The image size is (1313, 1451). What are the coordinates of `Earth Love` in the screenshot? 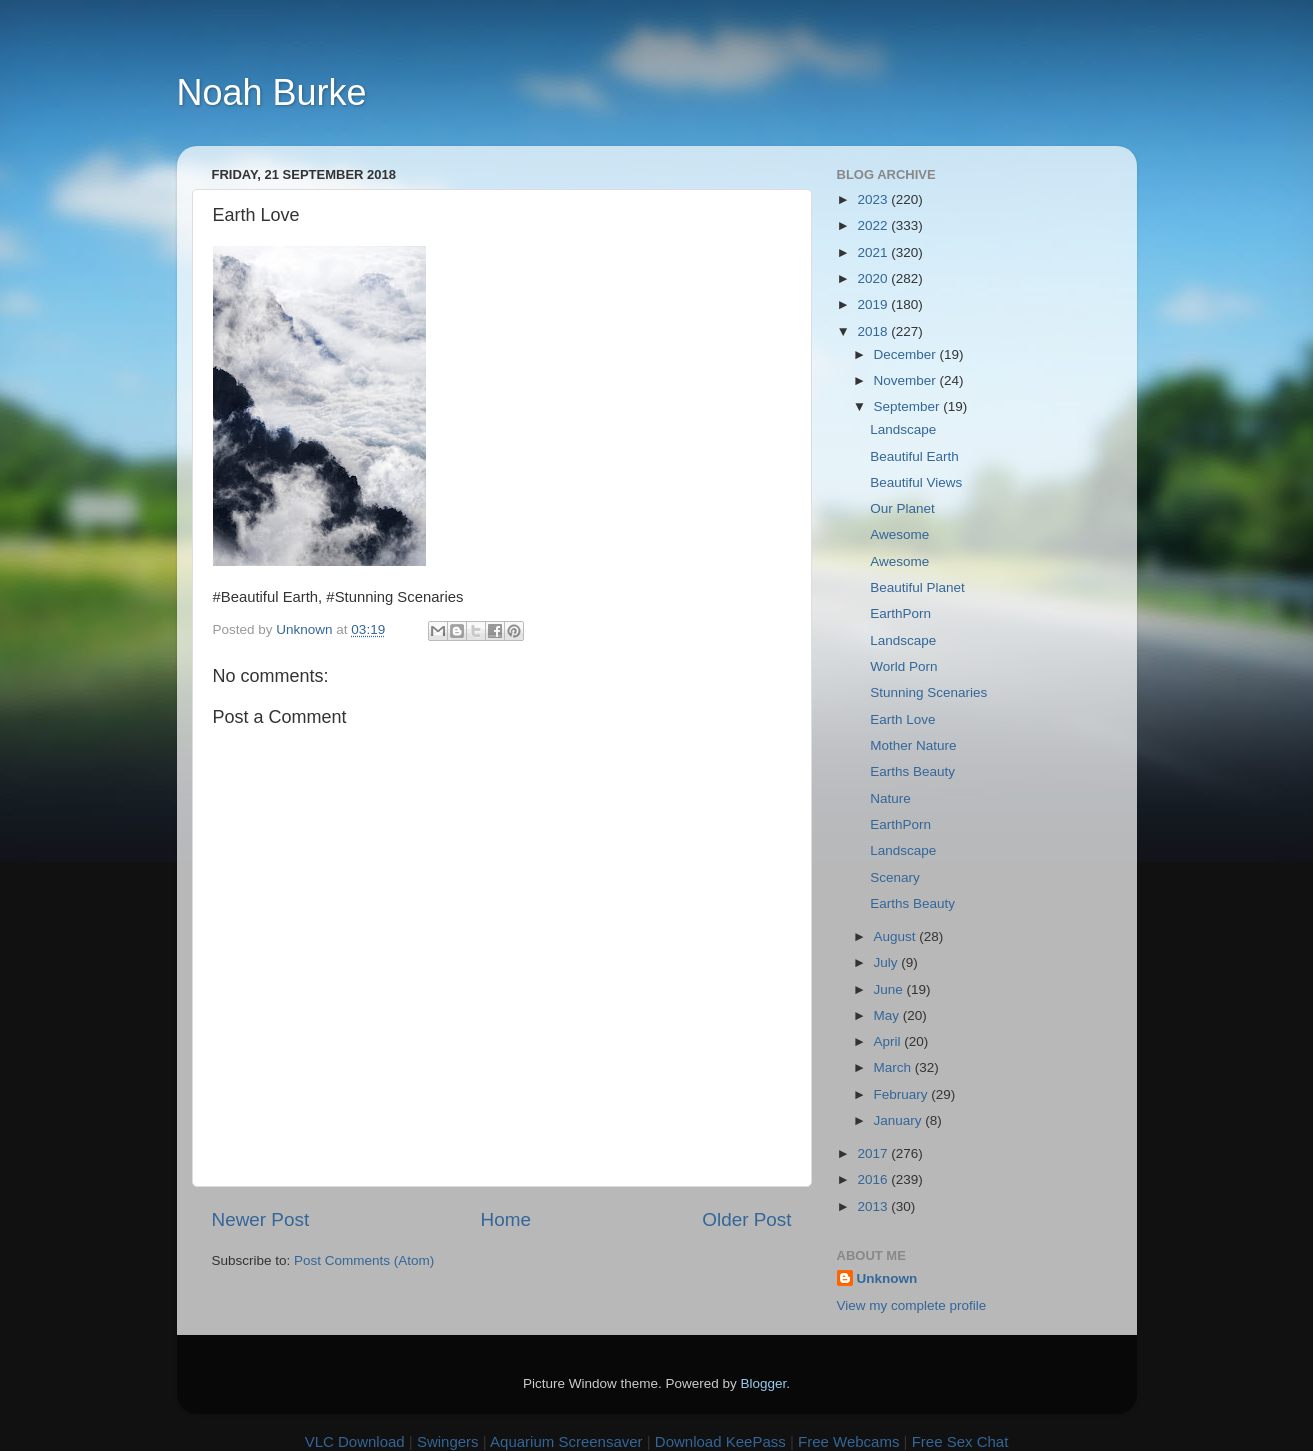 It's located at (902, 719).